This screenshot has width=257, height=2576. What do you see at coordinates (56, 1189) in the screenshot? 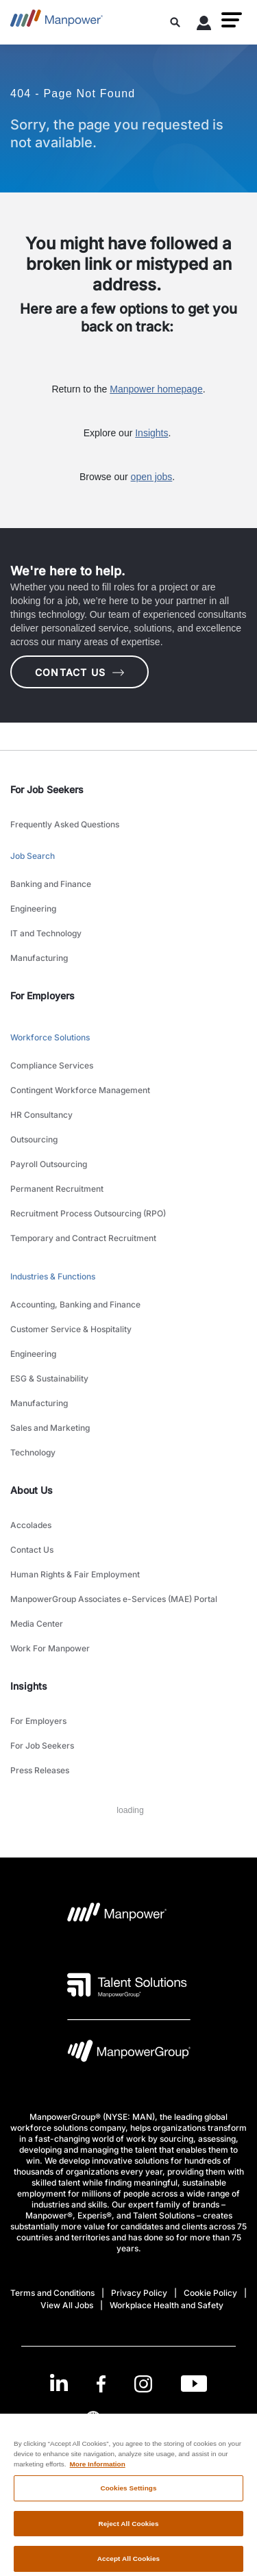
I see `Permanent Recruitment [link to main-nav sub-menu-item]` at bounding box center [56, 1189].